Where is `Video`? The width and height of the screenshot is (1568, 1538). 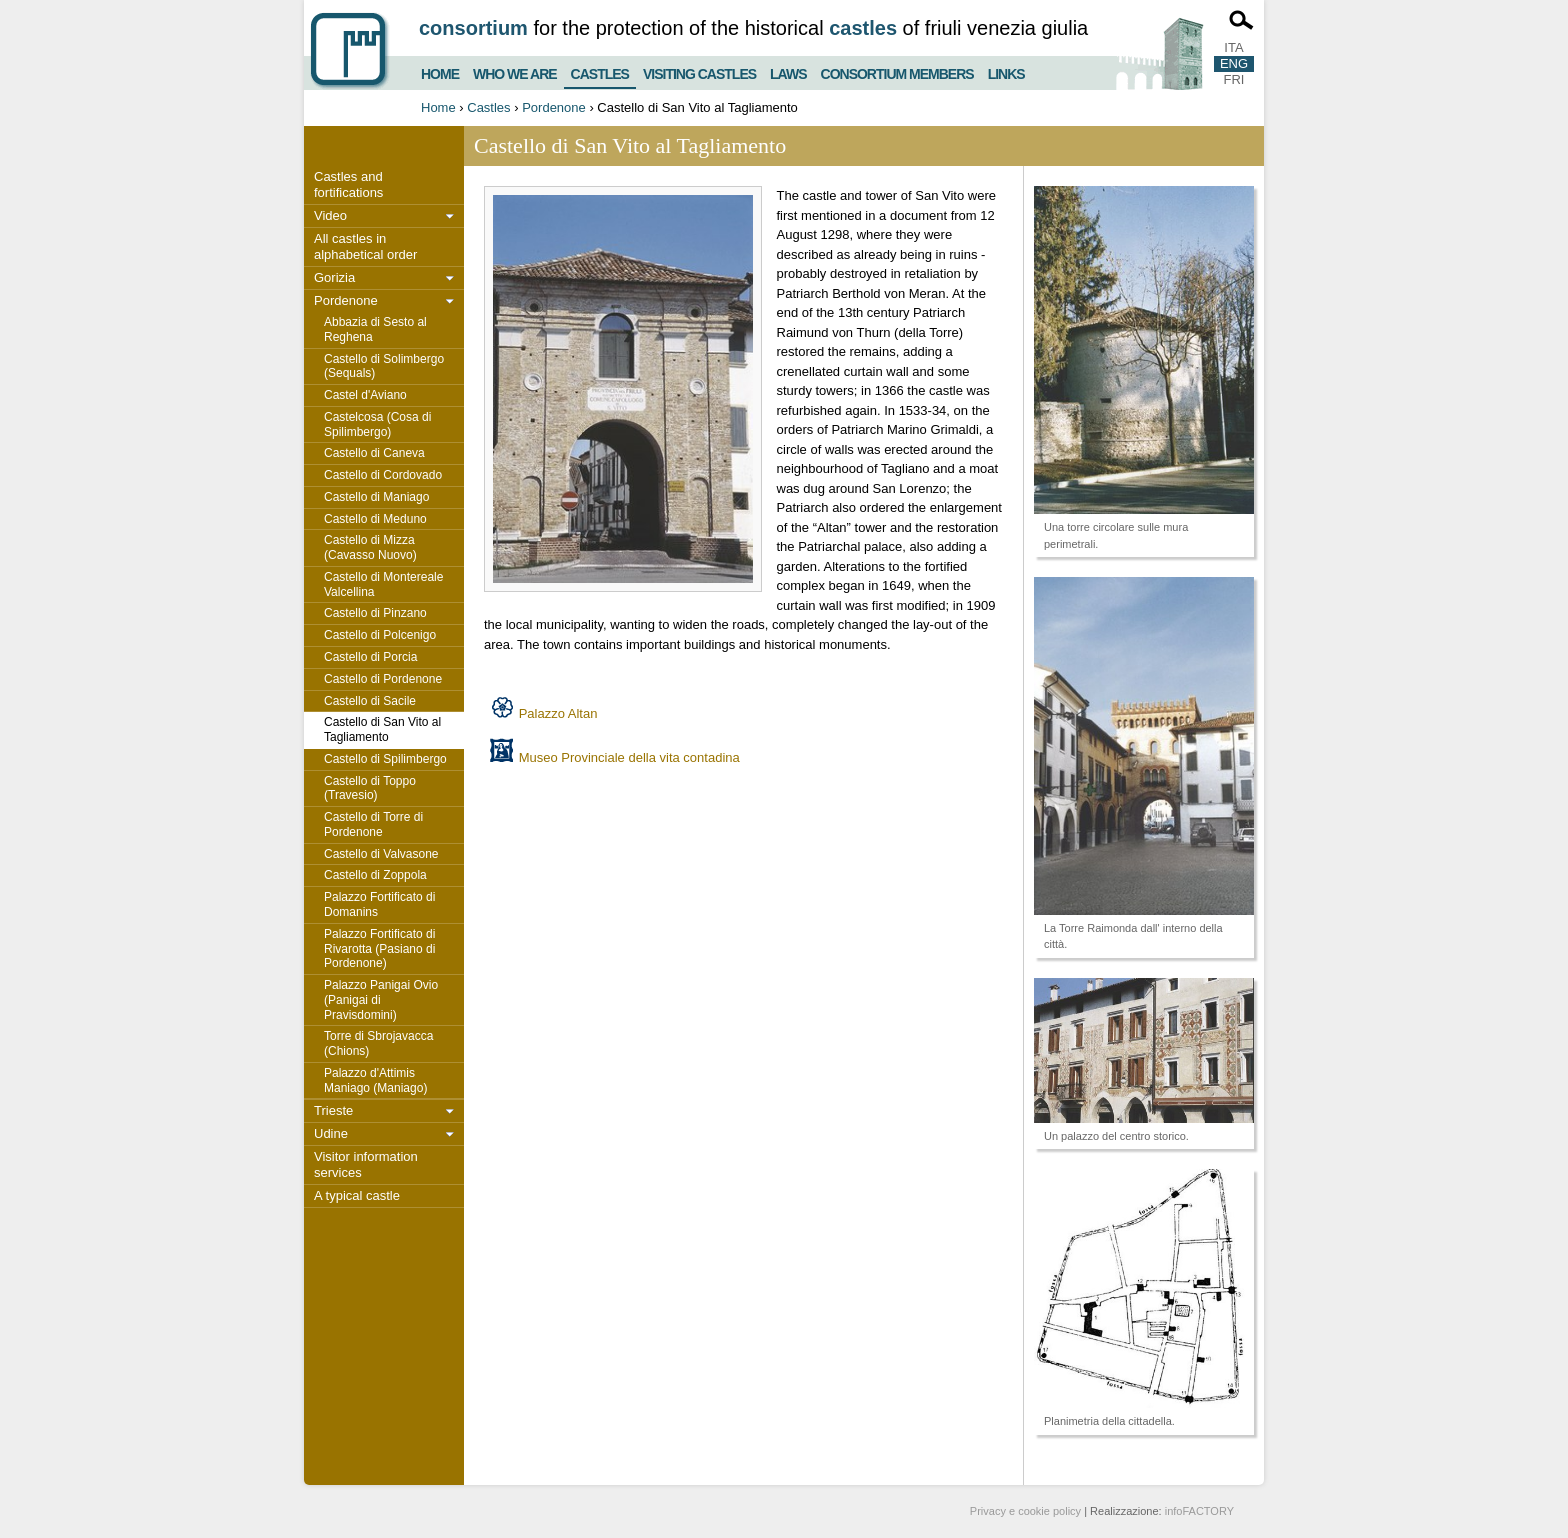
Video is located at coordinates (330, 215).